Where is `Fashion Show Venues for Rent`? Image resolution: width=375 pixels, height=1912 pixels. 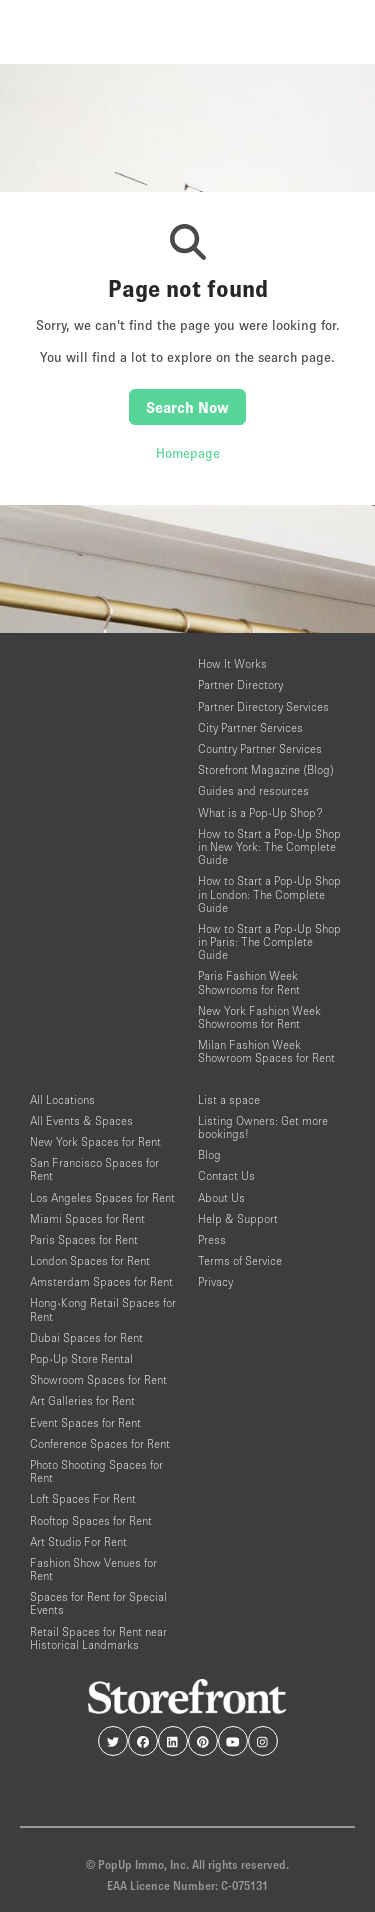
Fashion Show Venues for Rent is located at coordinates (93, 1569).